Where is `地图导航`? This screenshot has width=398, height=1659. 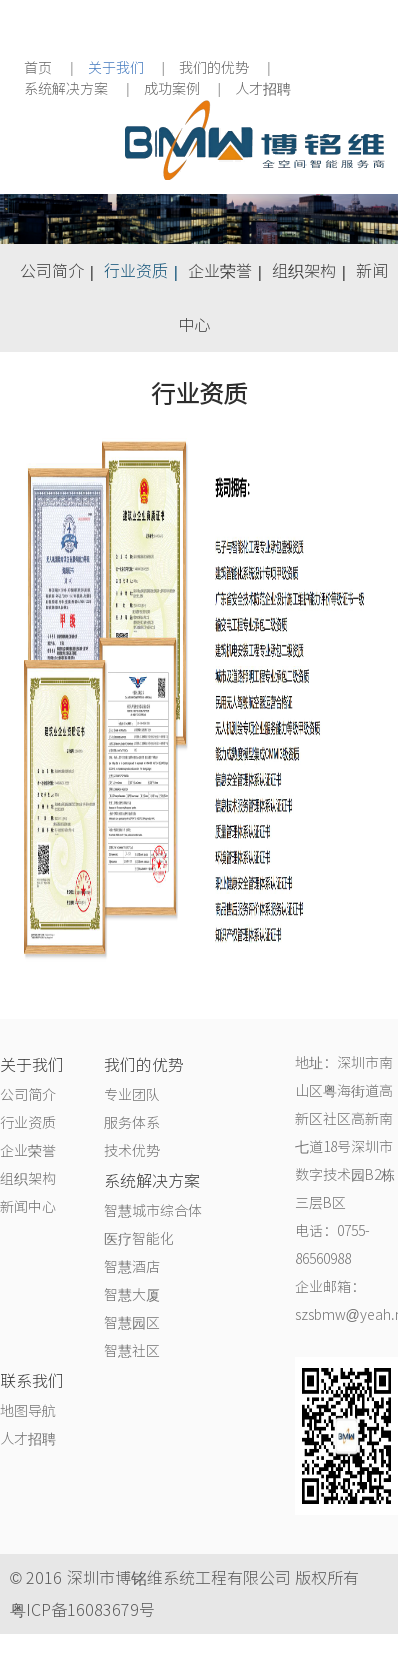 地图导航 is located at coordinates (28, 1411).